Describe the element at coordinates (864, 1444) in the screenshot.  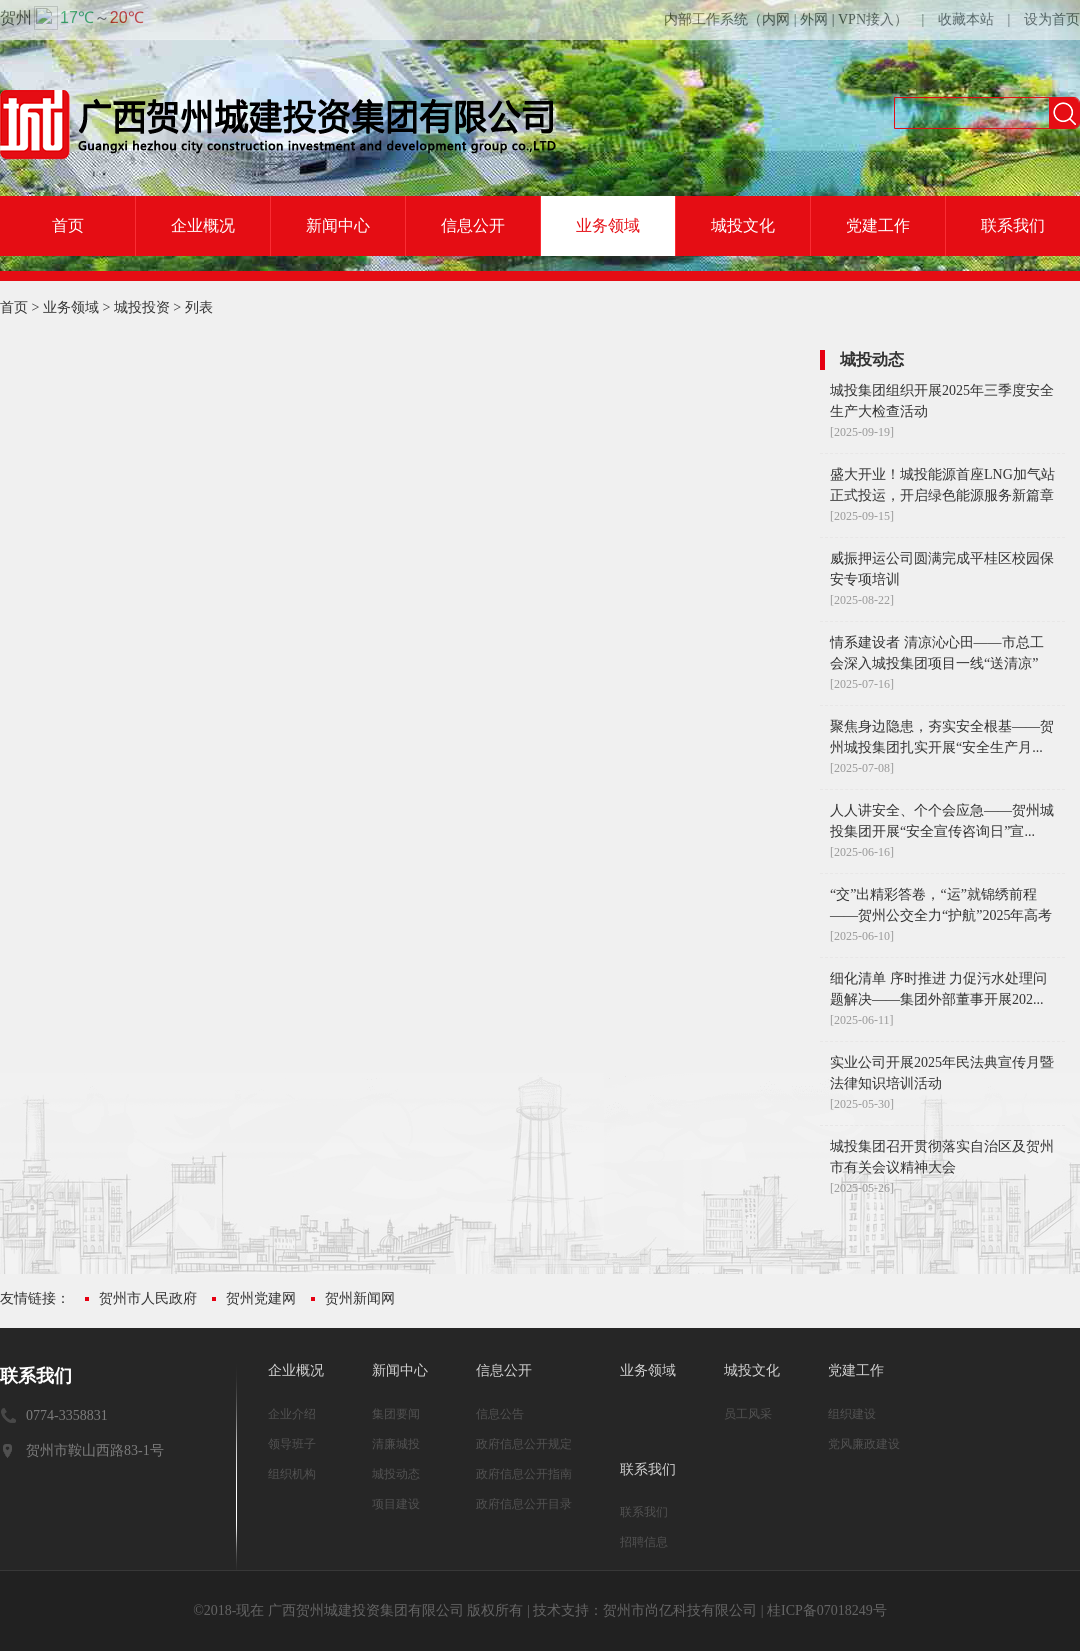
I see `党风廉政建设` at that location.